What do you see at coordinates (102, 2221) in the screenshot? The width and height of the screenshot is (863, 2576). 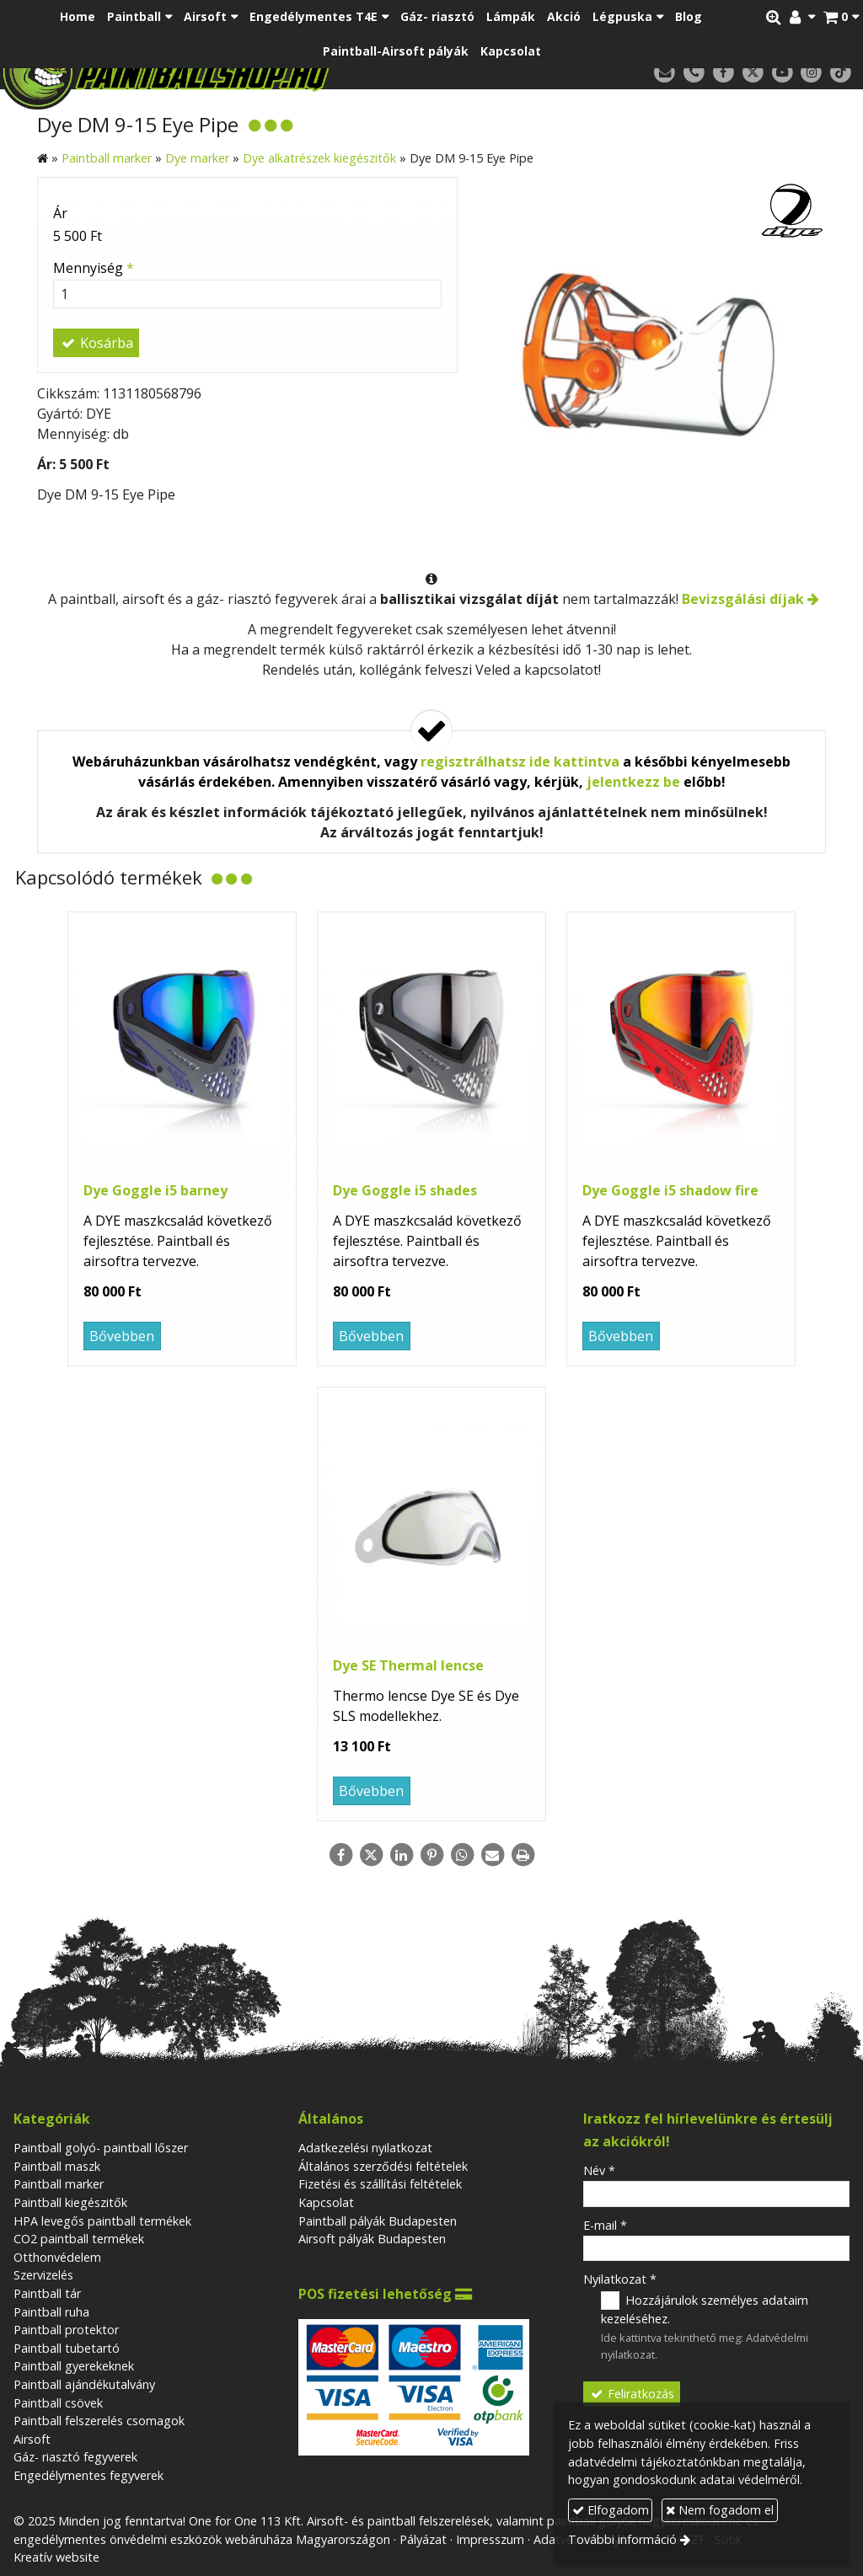 I see `HPA levegős paintball termékek` at bounding box center [102, 2221].